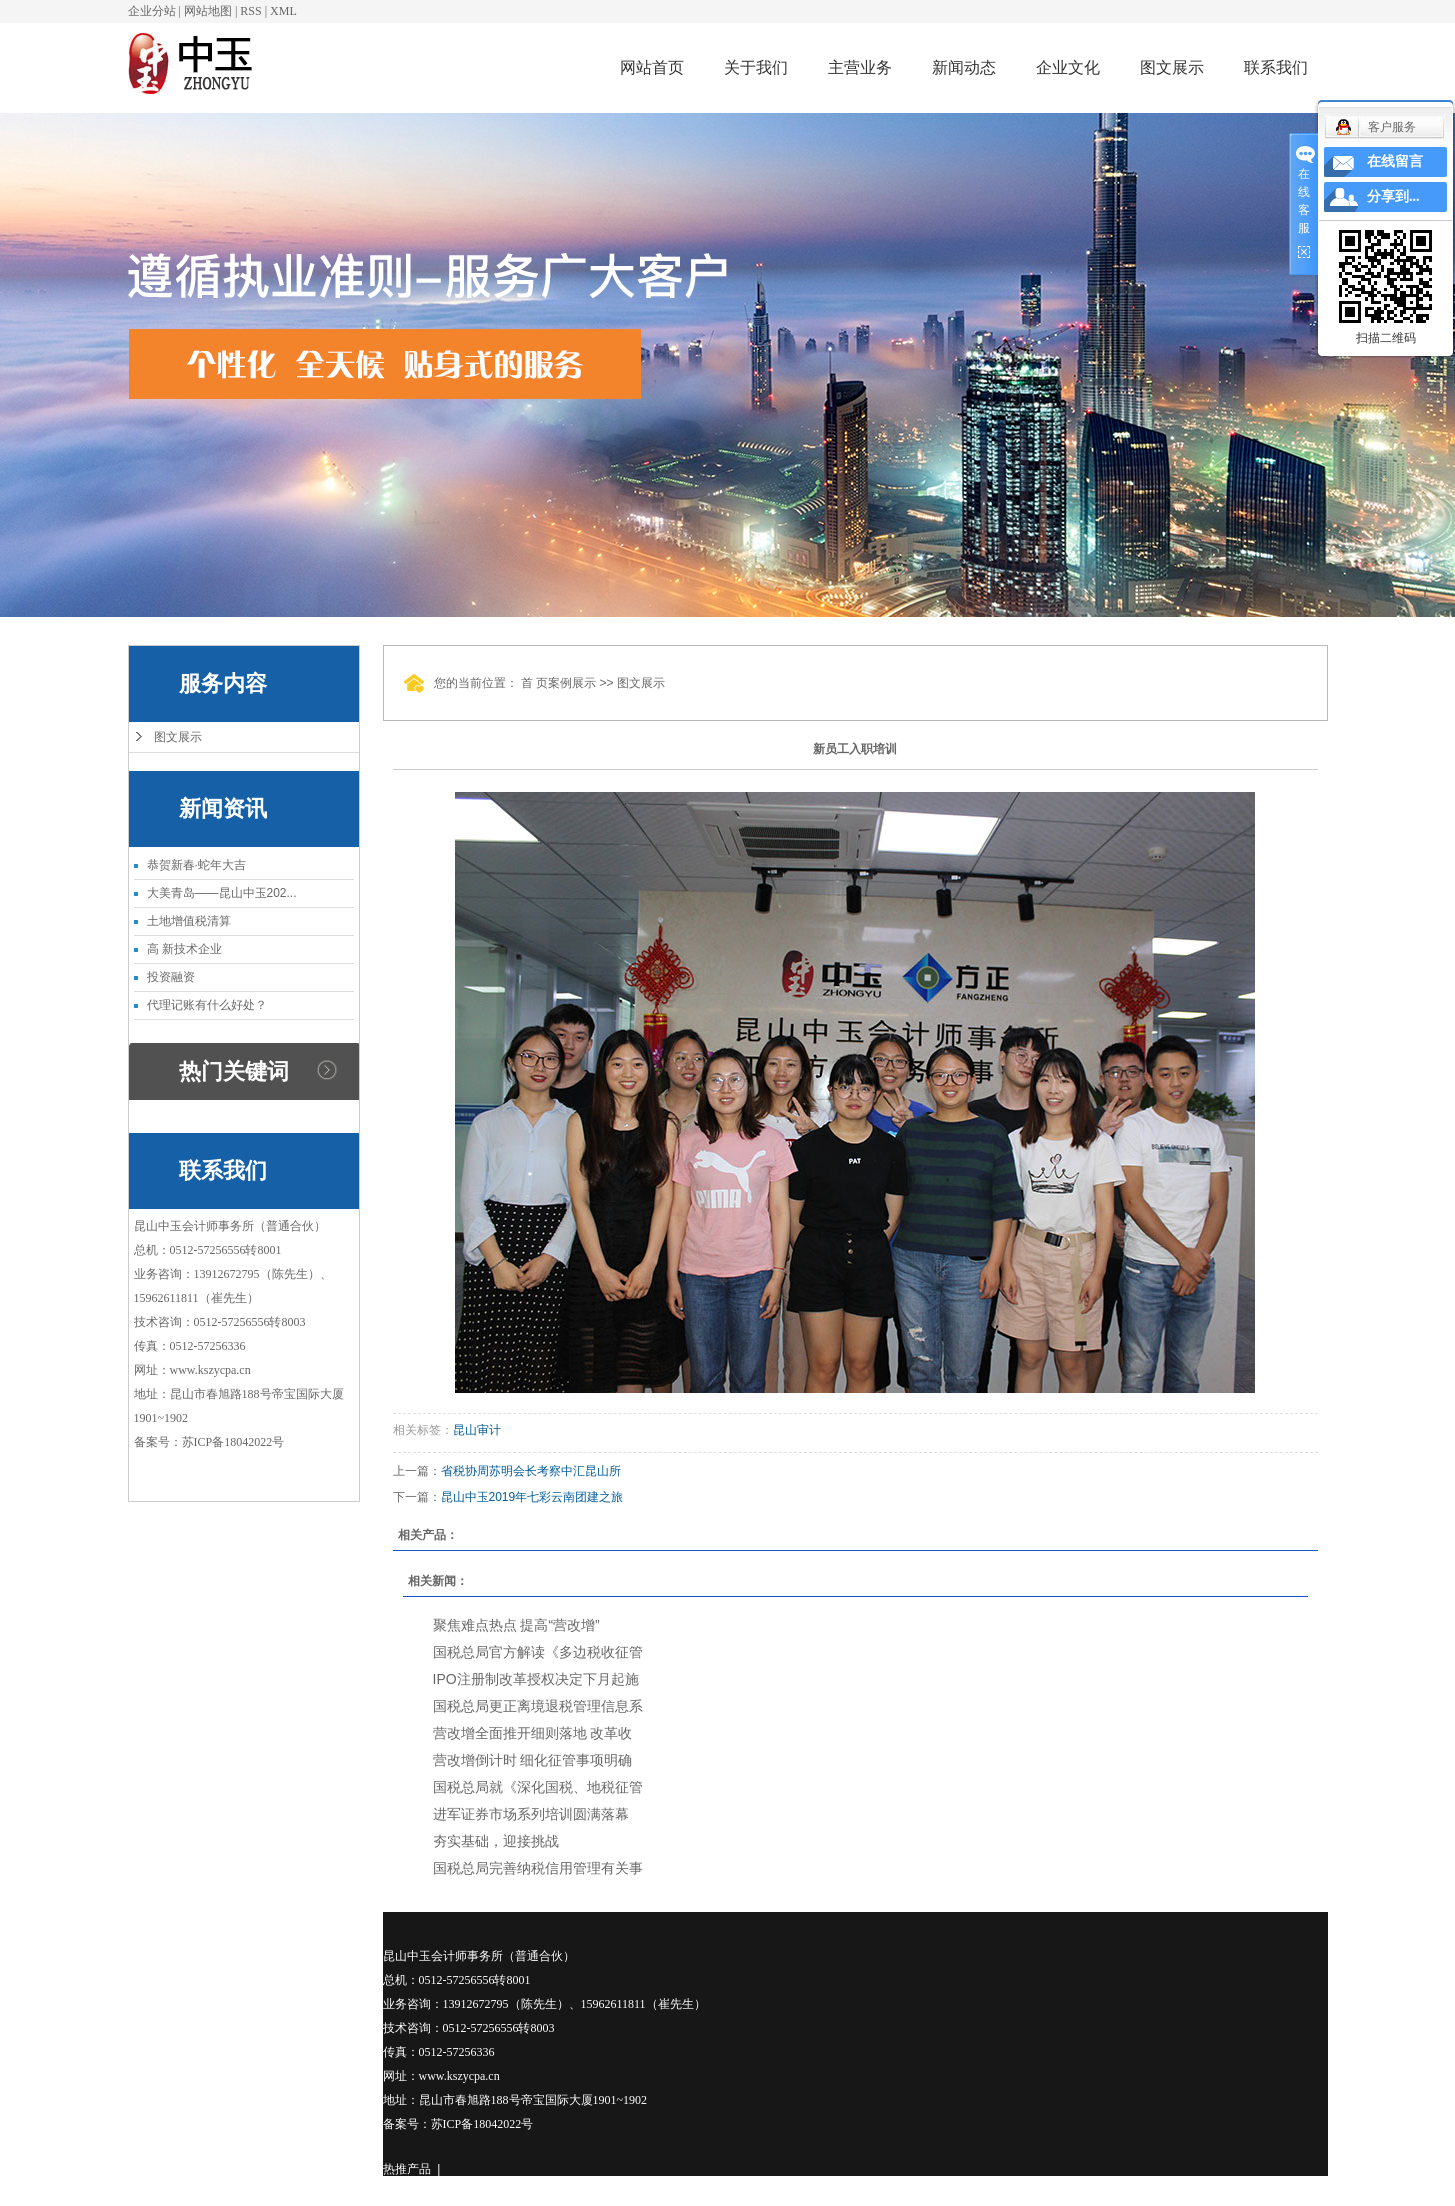 The image size is (1455, 2206). I want to click on RSS, so click(250, 11).